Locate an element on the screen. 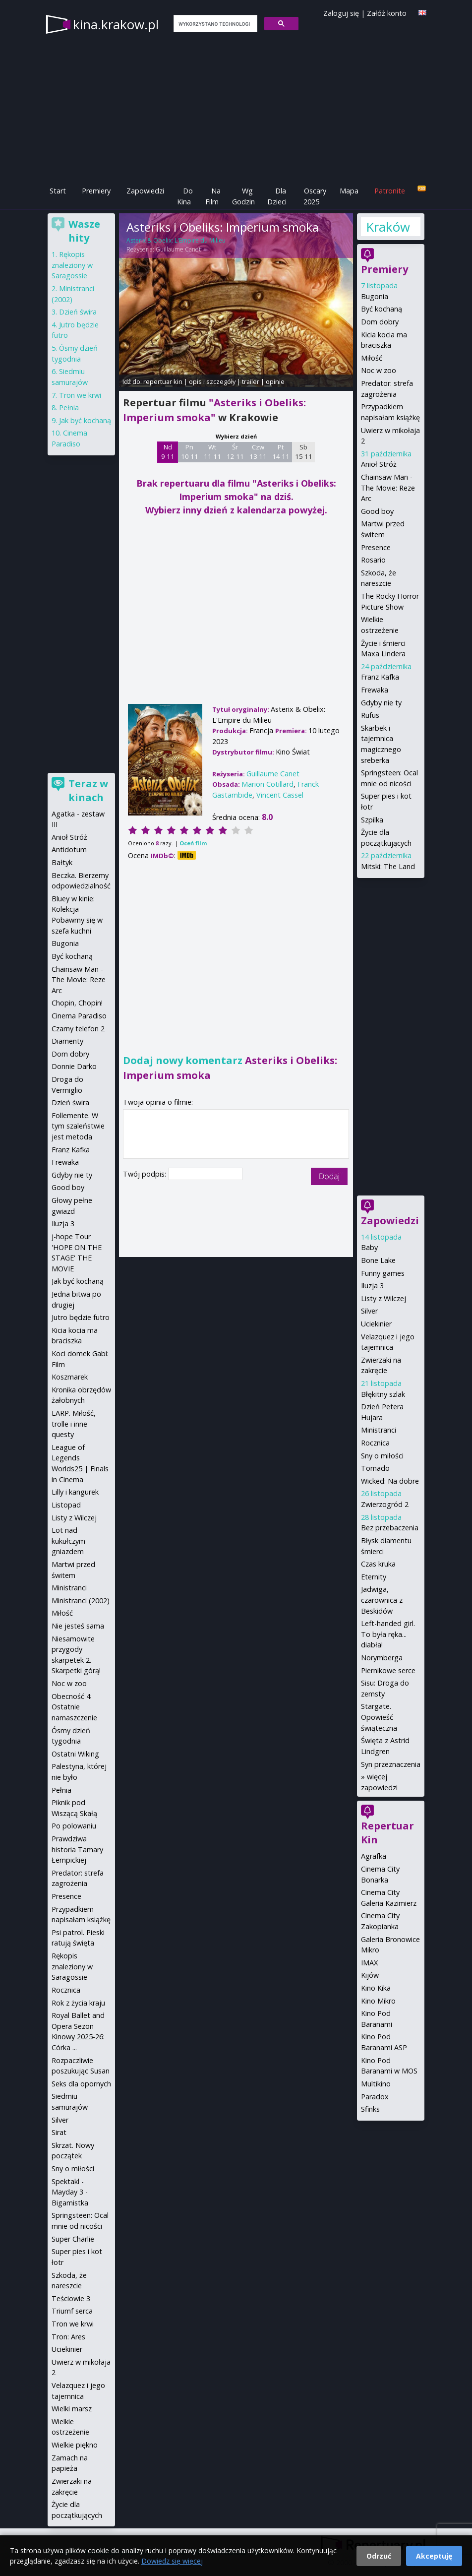 This screenshot has width=472, height=2576. Baby is located at coordinates (369, 1247).